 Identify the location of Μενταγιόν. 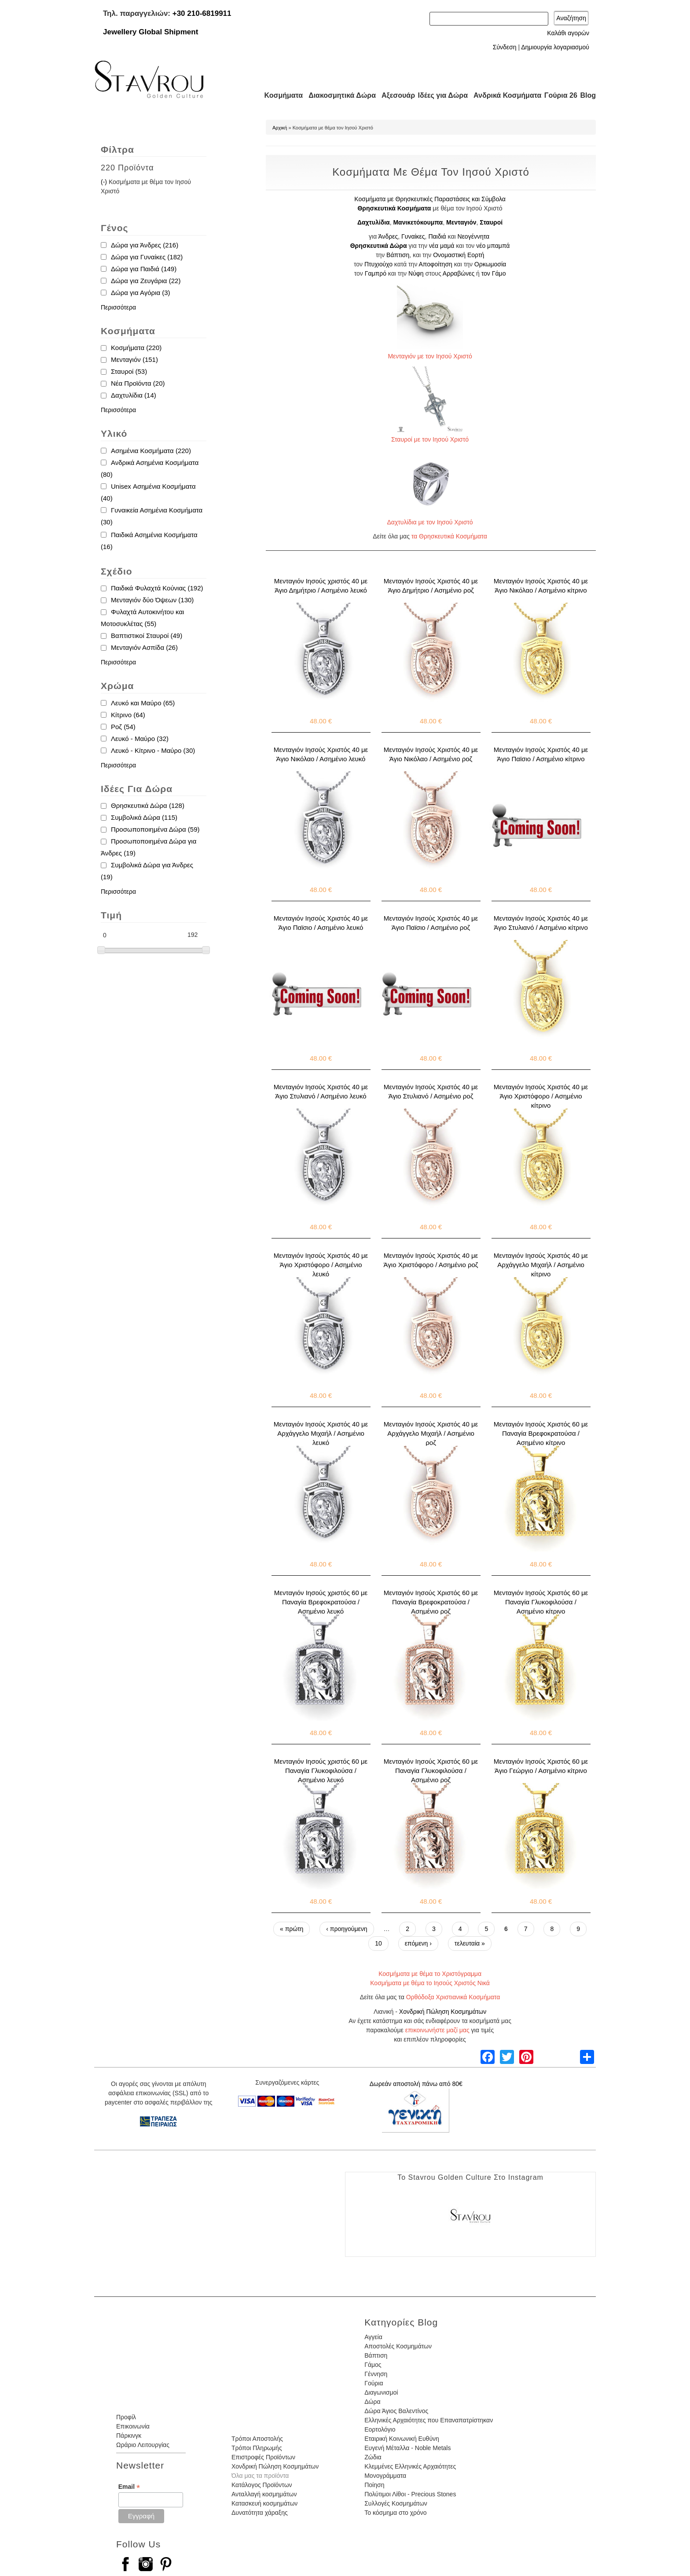
(461, 222).